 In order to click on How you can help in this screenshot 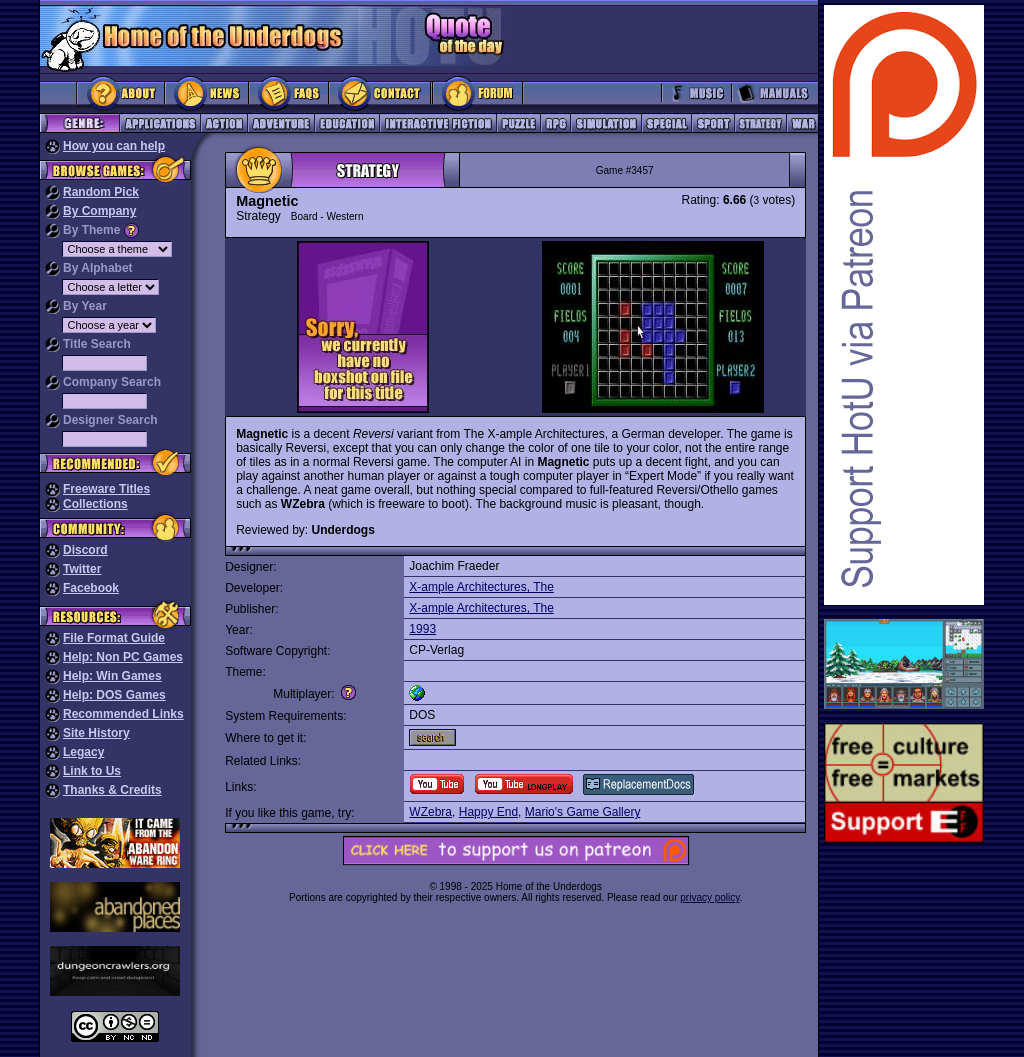, I will do `click(114, 146)`.